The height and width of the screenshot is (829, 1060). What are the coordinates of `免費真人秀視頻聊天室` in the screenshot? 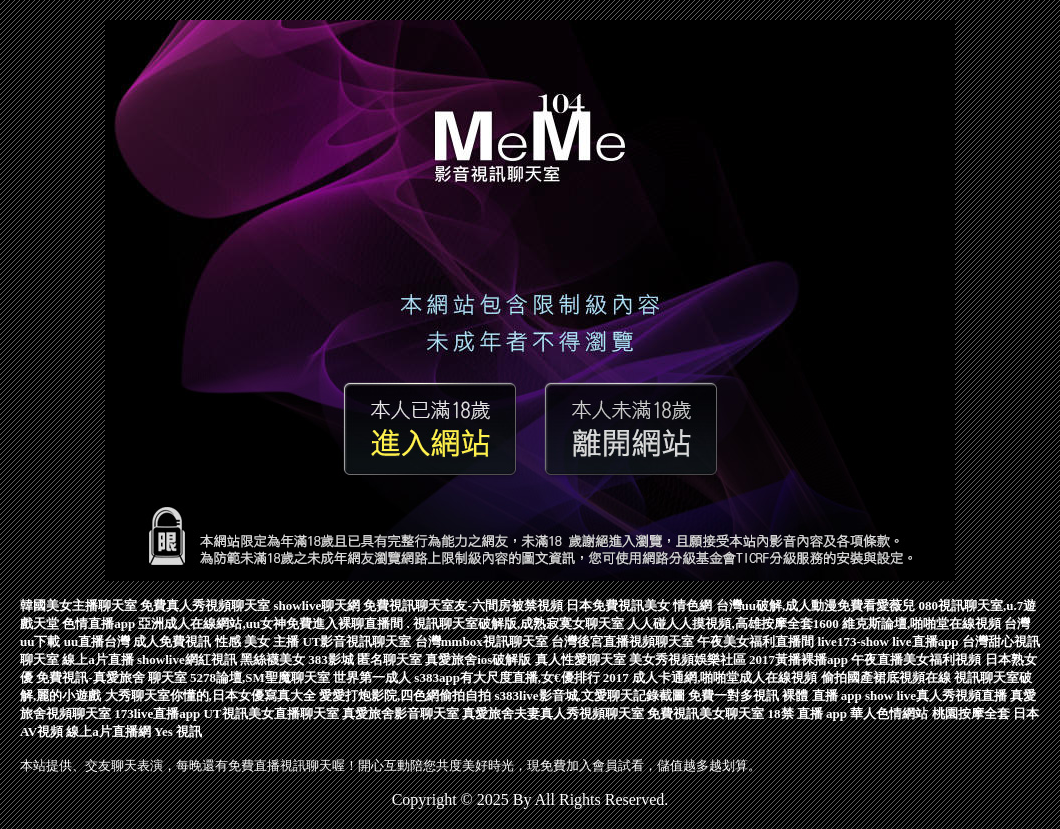 It's located at (205, 605).